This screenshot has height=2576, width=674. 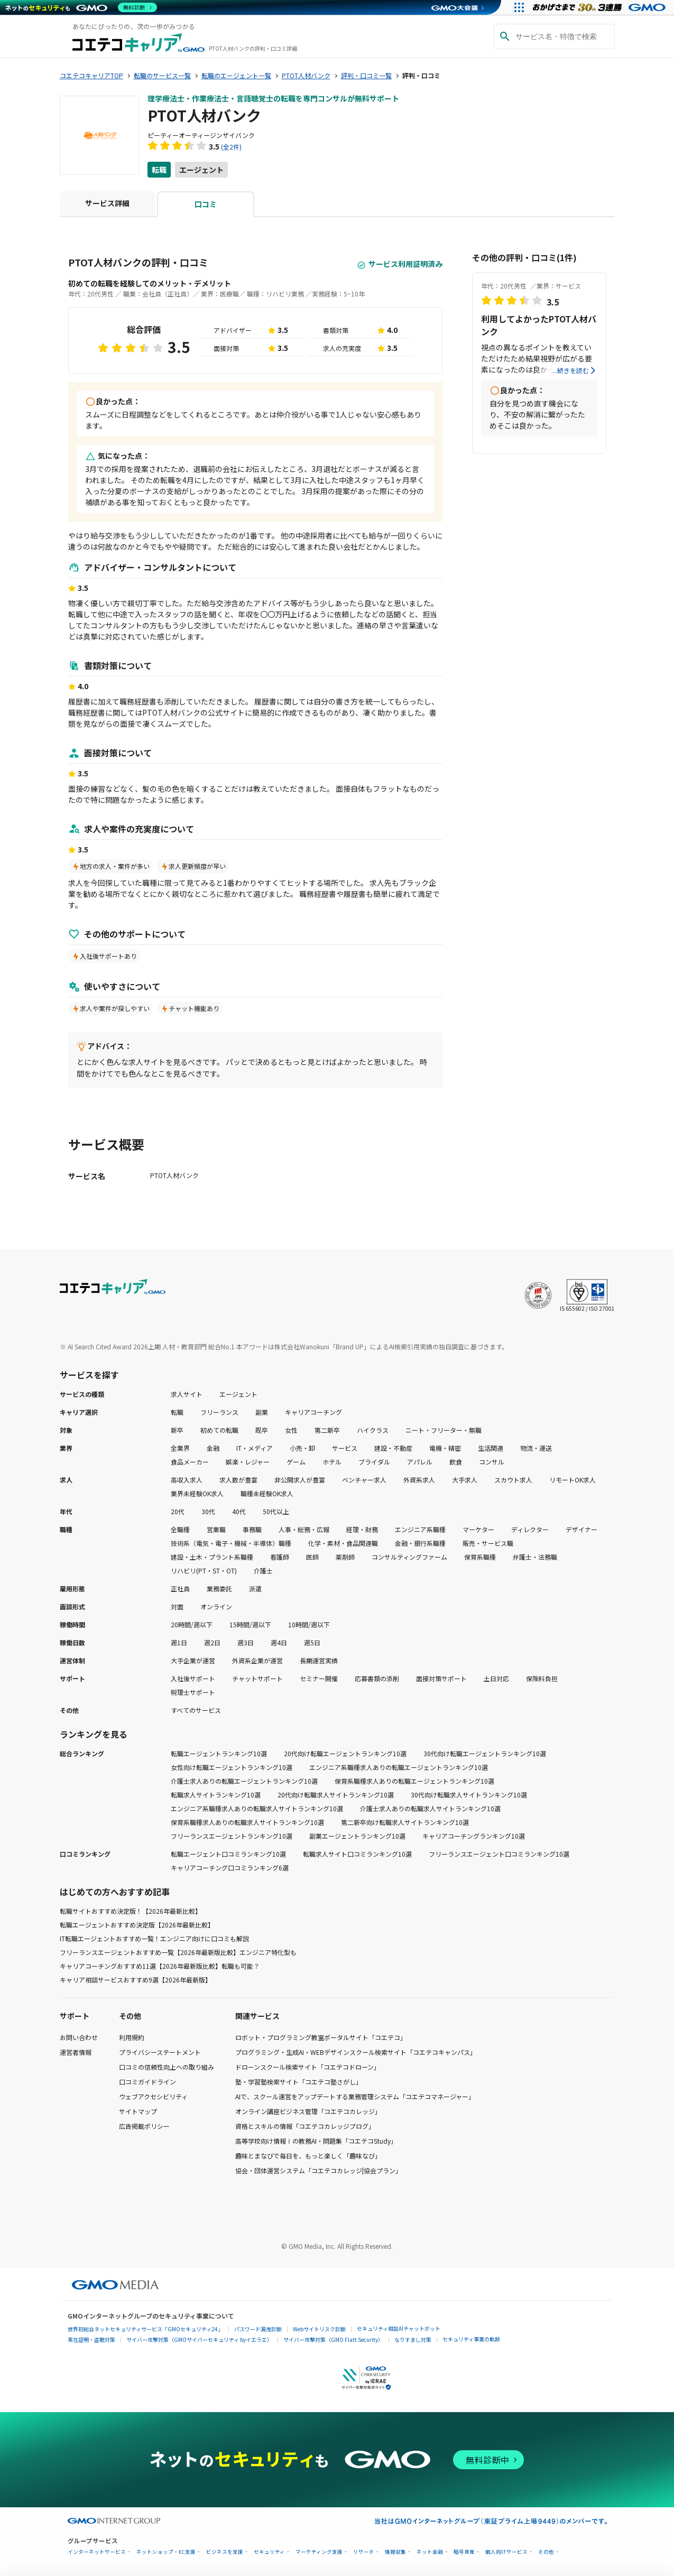 I want to click on キャリアコーチング口コミランキング6選, so click(x=230, y=1867).